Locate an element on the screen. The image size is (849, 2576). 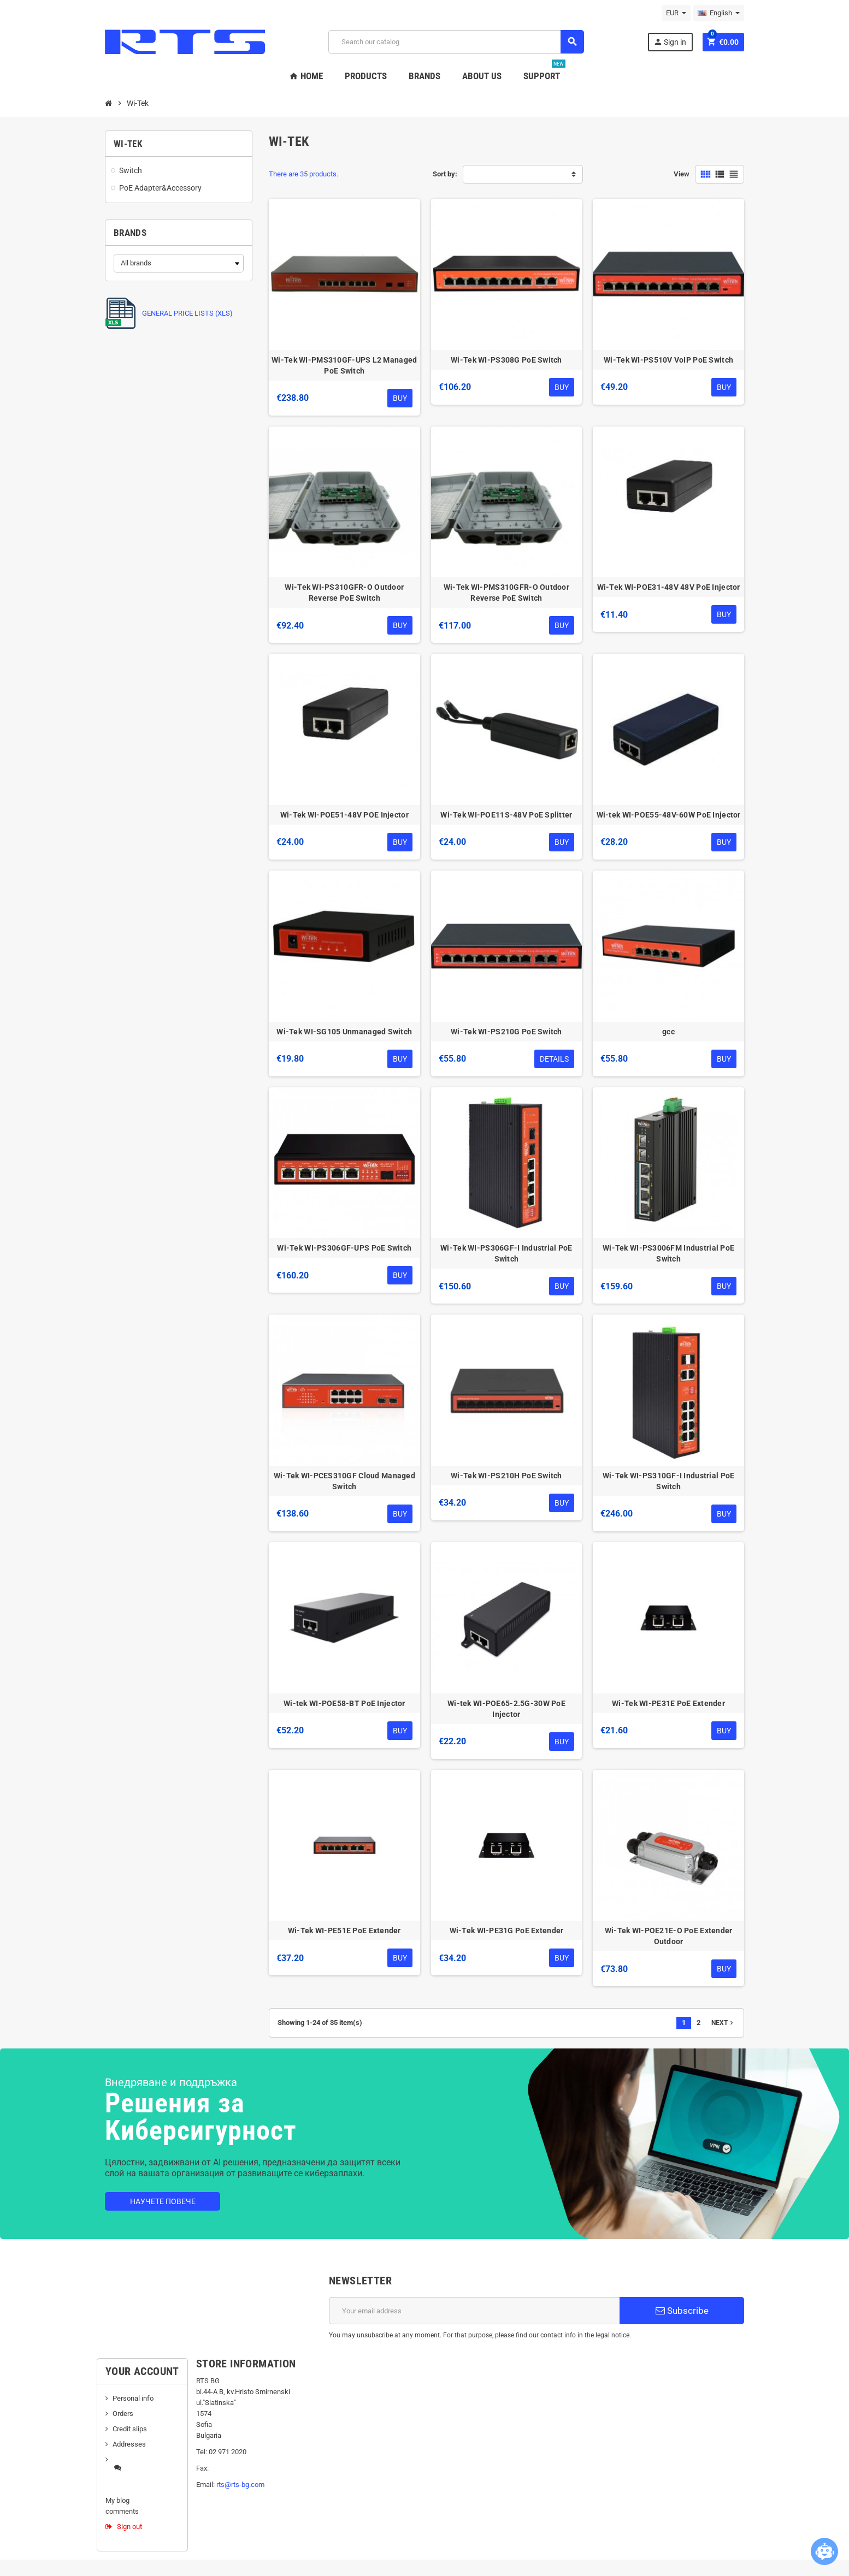
View is located at coordinates (681, 174).